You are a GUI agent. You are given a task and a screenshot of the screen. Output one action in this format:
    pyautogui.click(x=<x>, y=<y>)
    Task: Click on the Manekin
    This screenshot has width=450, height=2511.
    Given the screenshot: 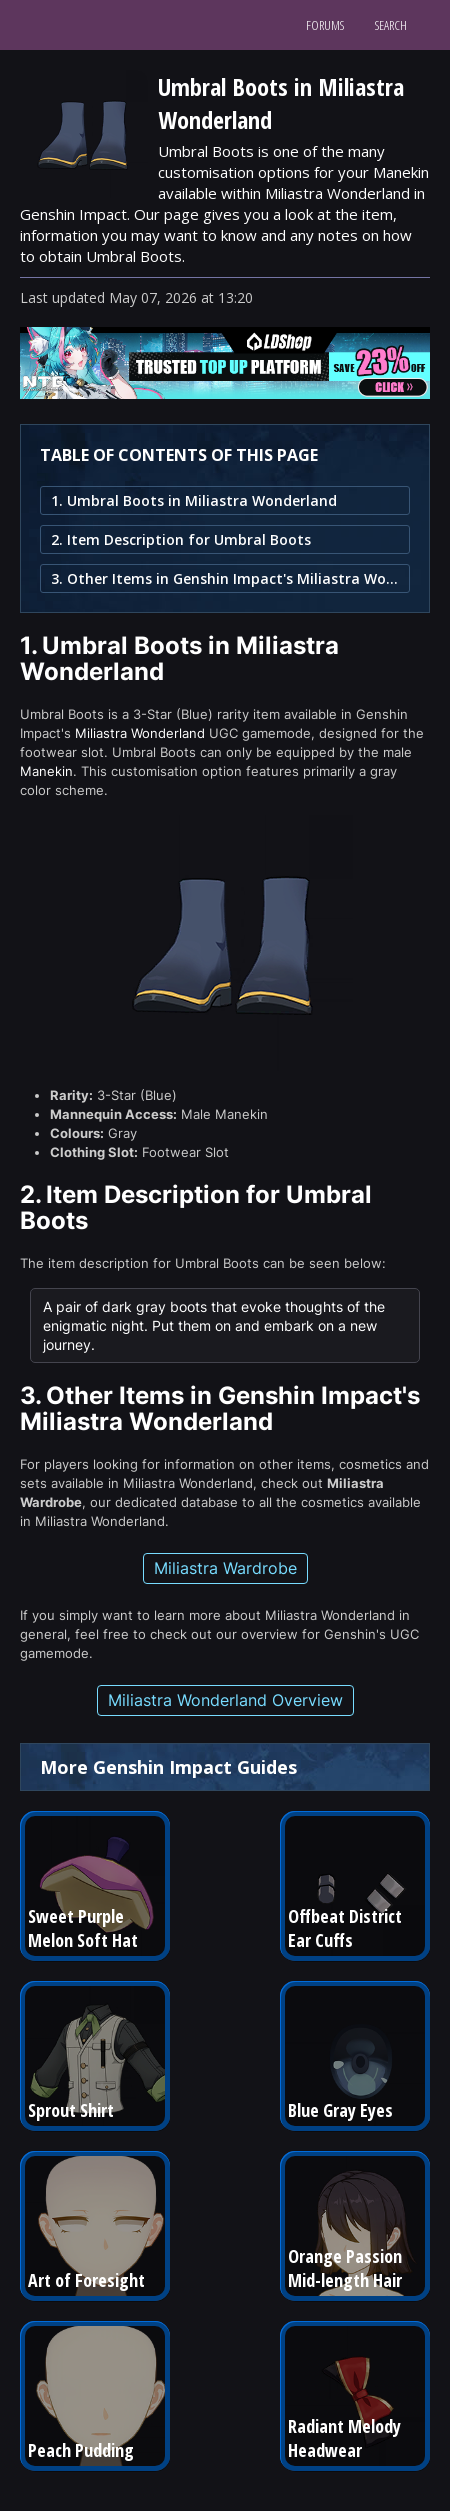 What is the action you would take?
    pyautogui.click(x=46, y=771)
    